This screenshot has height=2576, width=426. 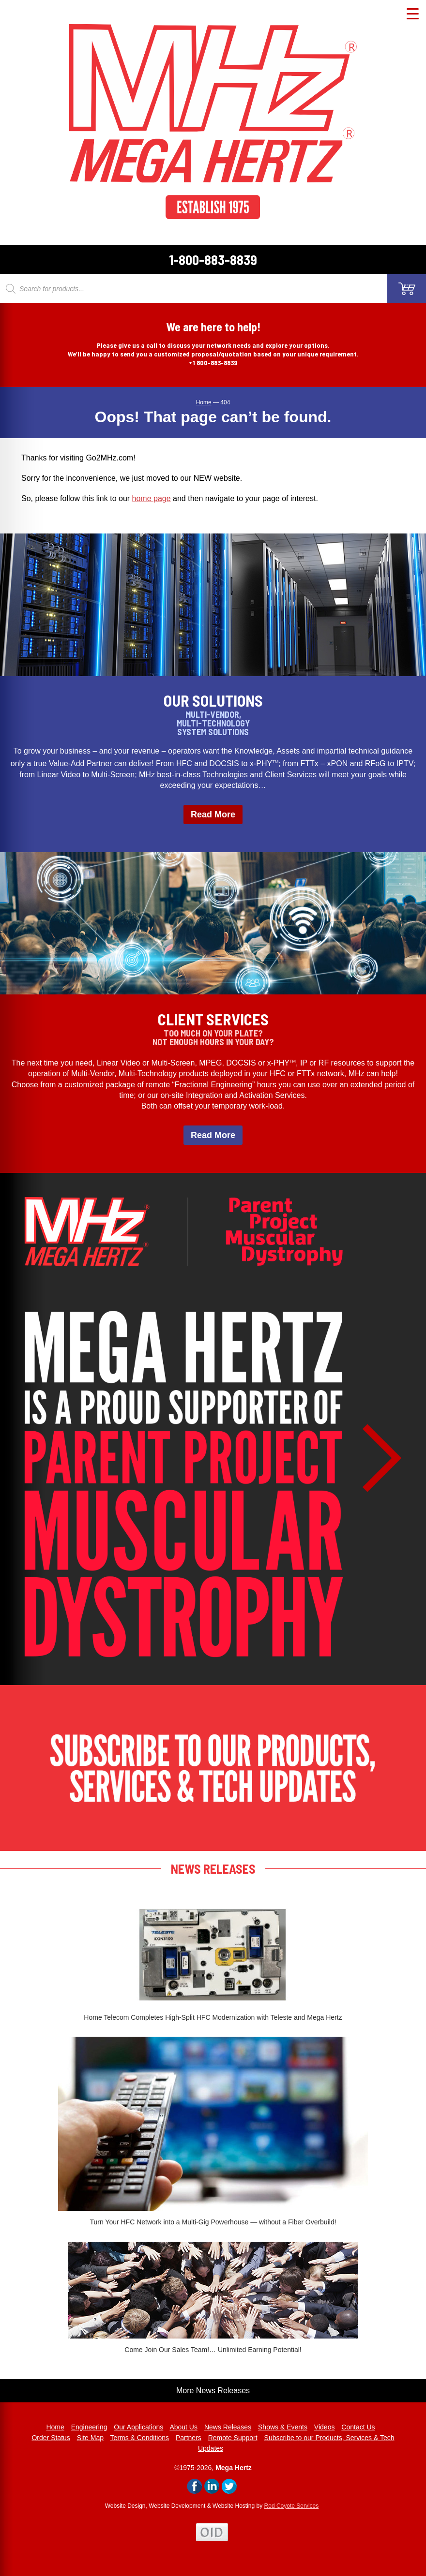 I want to click on Home, so click(x=55, y=2427).